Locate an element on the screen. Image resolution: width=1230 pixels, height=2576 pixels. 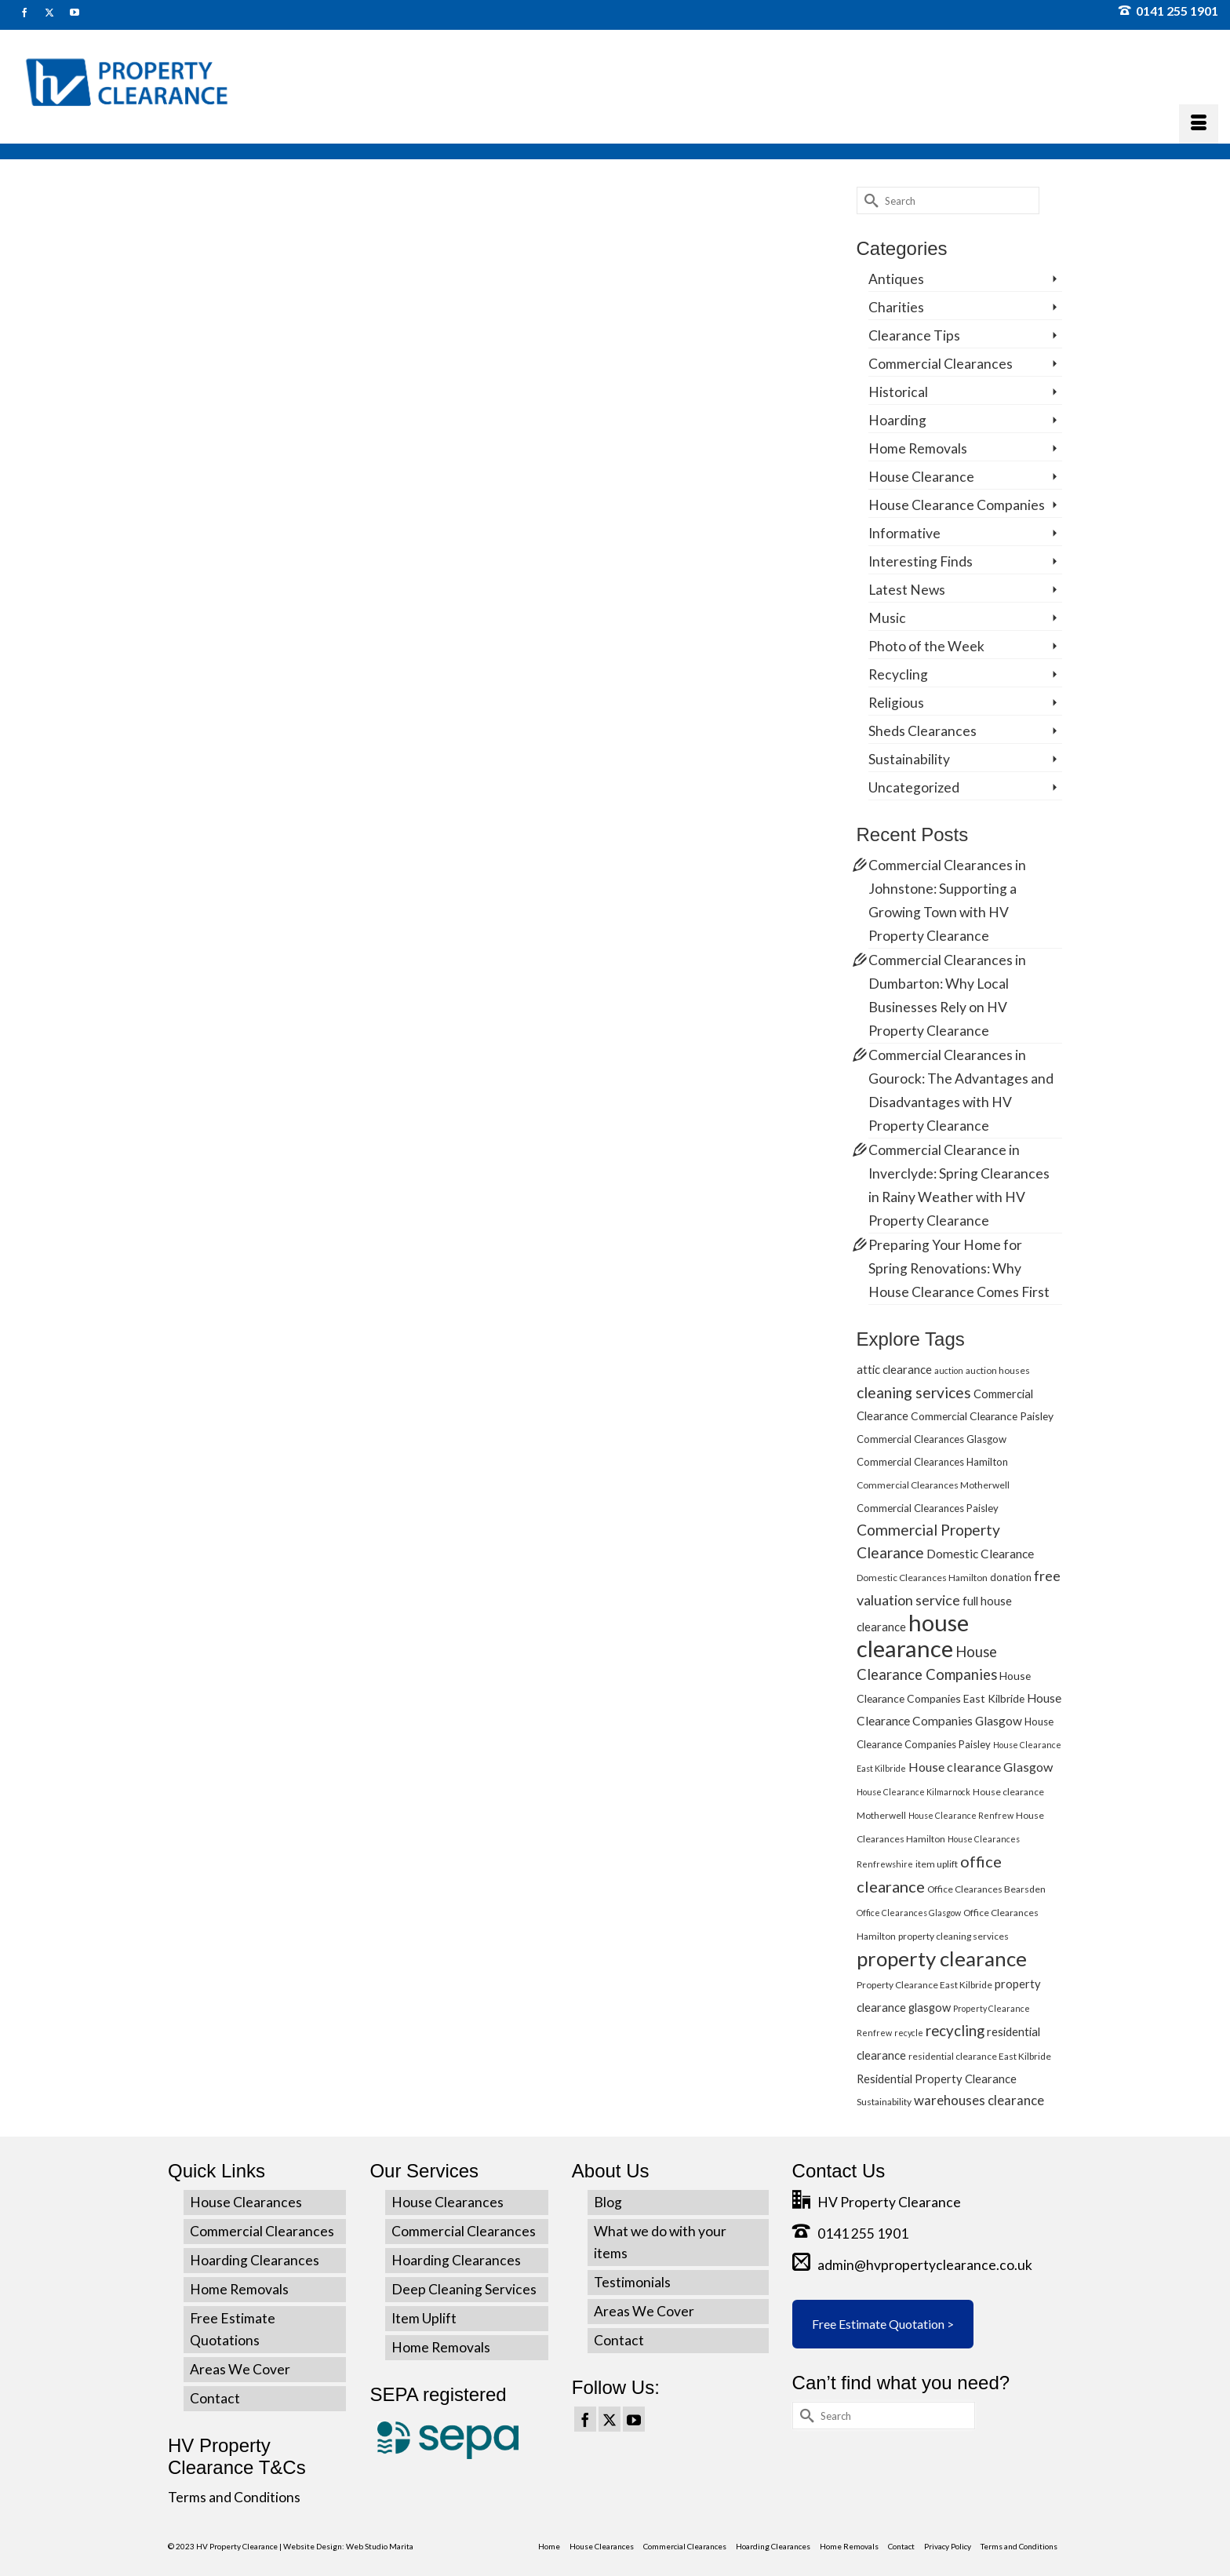
Property Clearance East Kilbride [Property Clearance East Kilbride (5 items)] is located at coordinates (924, 1985).